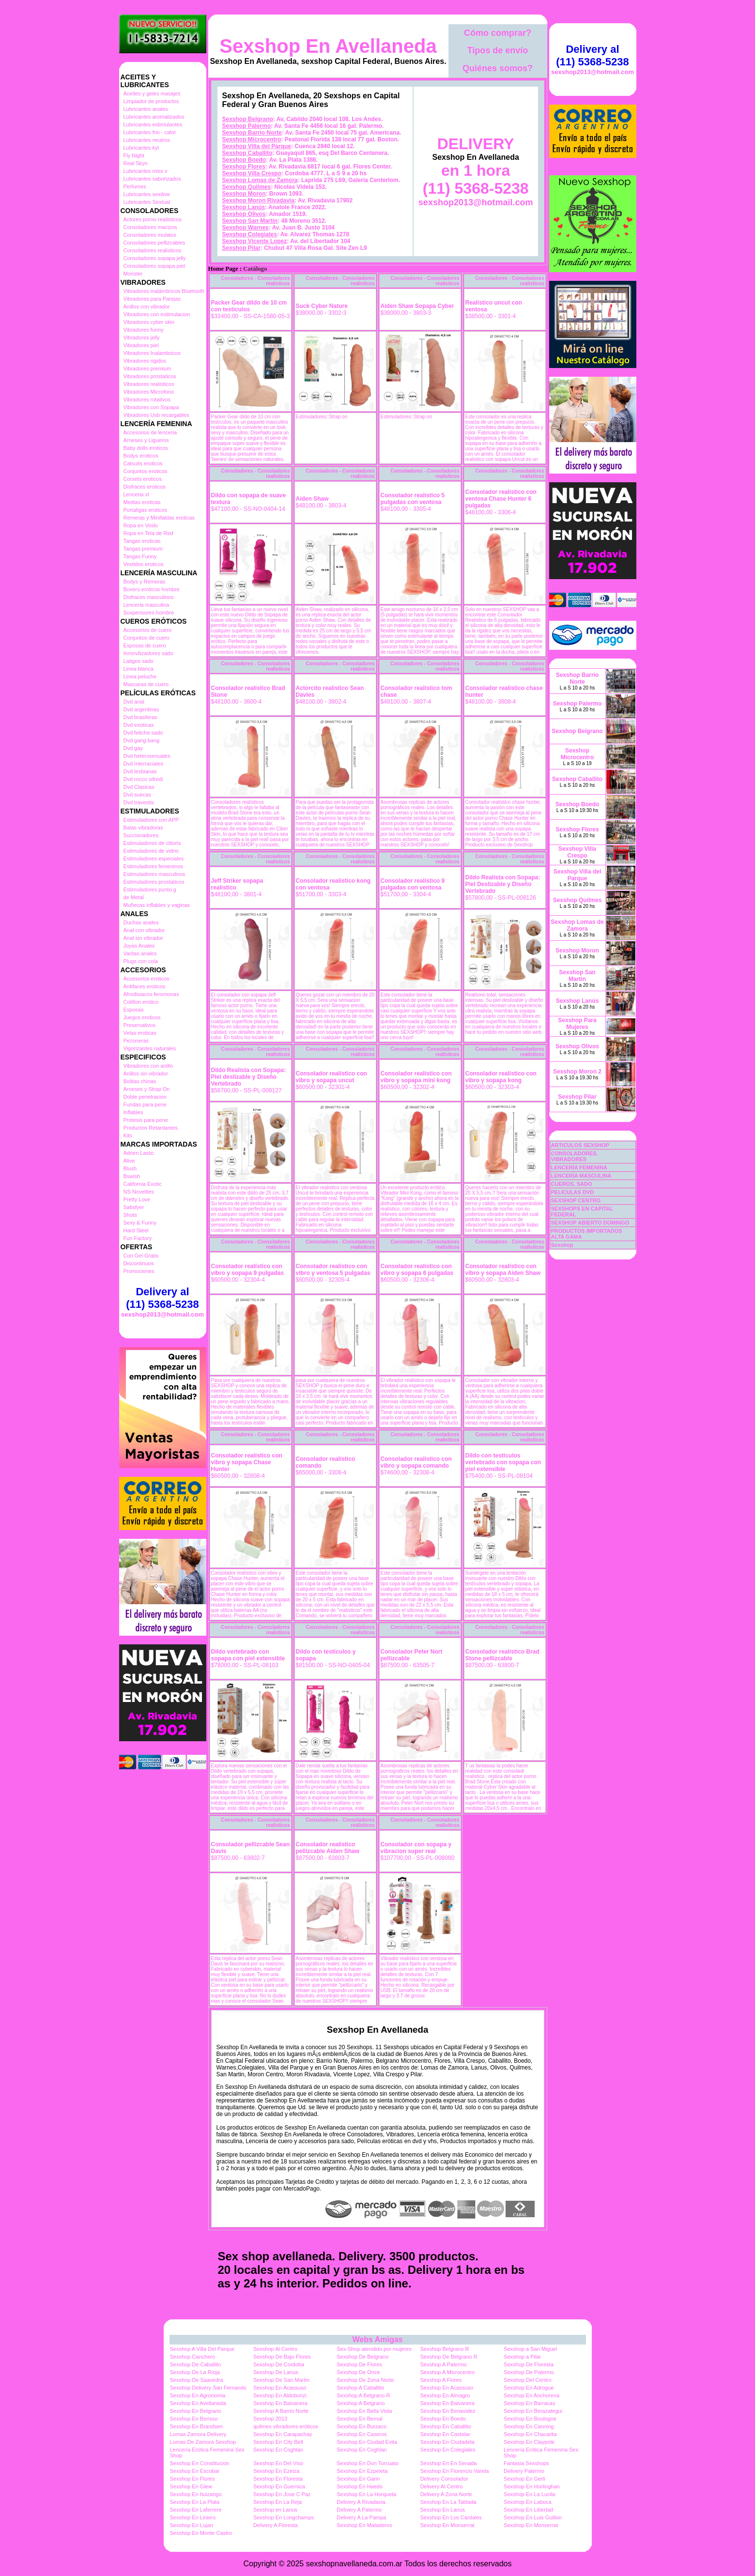 Image resolution: width=755 pixels, height=2576 pixels. I want to click on Sexshop En Los Cardales, so click(451, 2517).